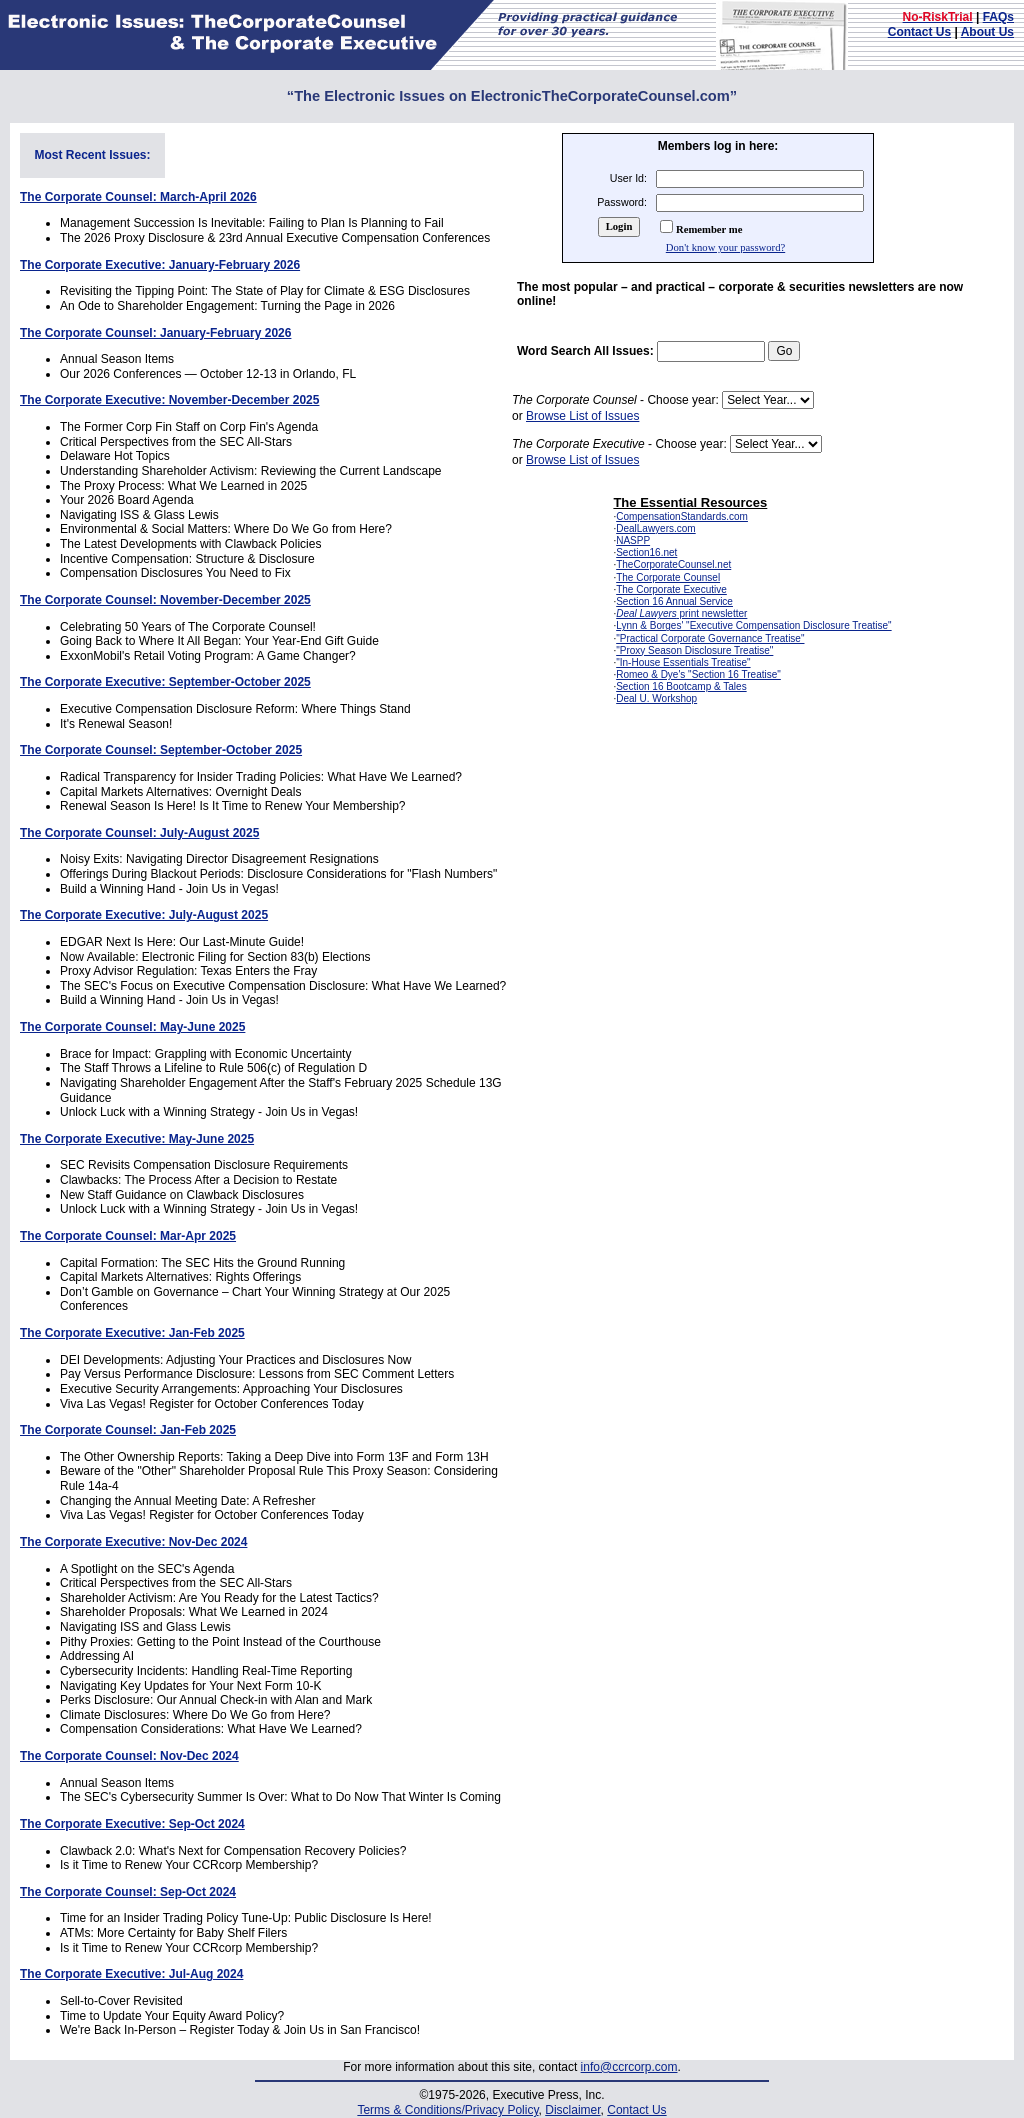 The height and width of the screenshot is (2118, 1024). Describe the element at coordinates (131, 1974) in the screenshot. I see `The Corporate Executive: Jul-Aug 2024` at that location.